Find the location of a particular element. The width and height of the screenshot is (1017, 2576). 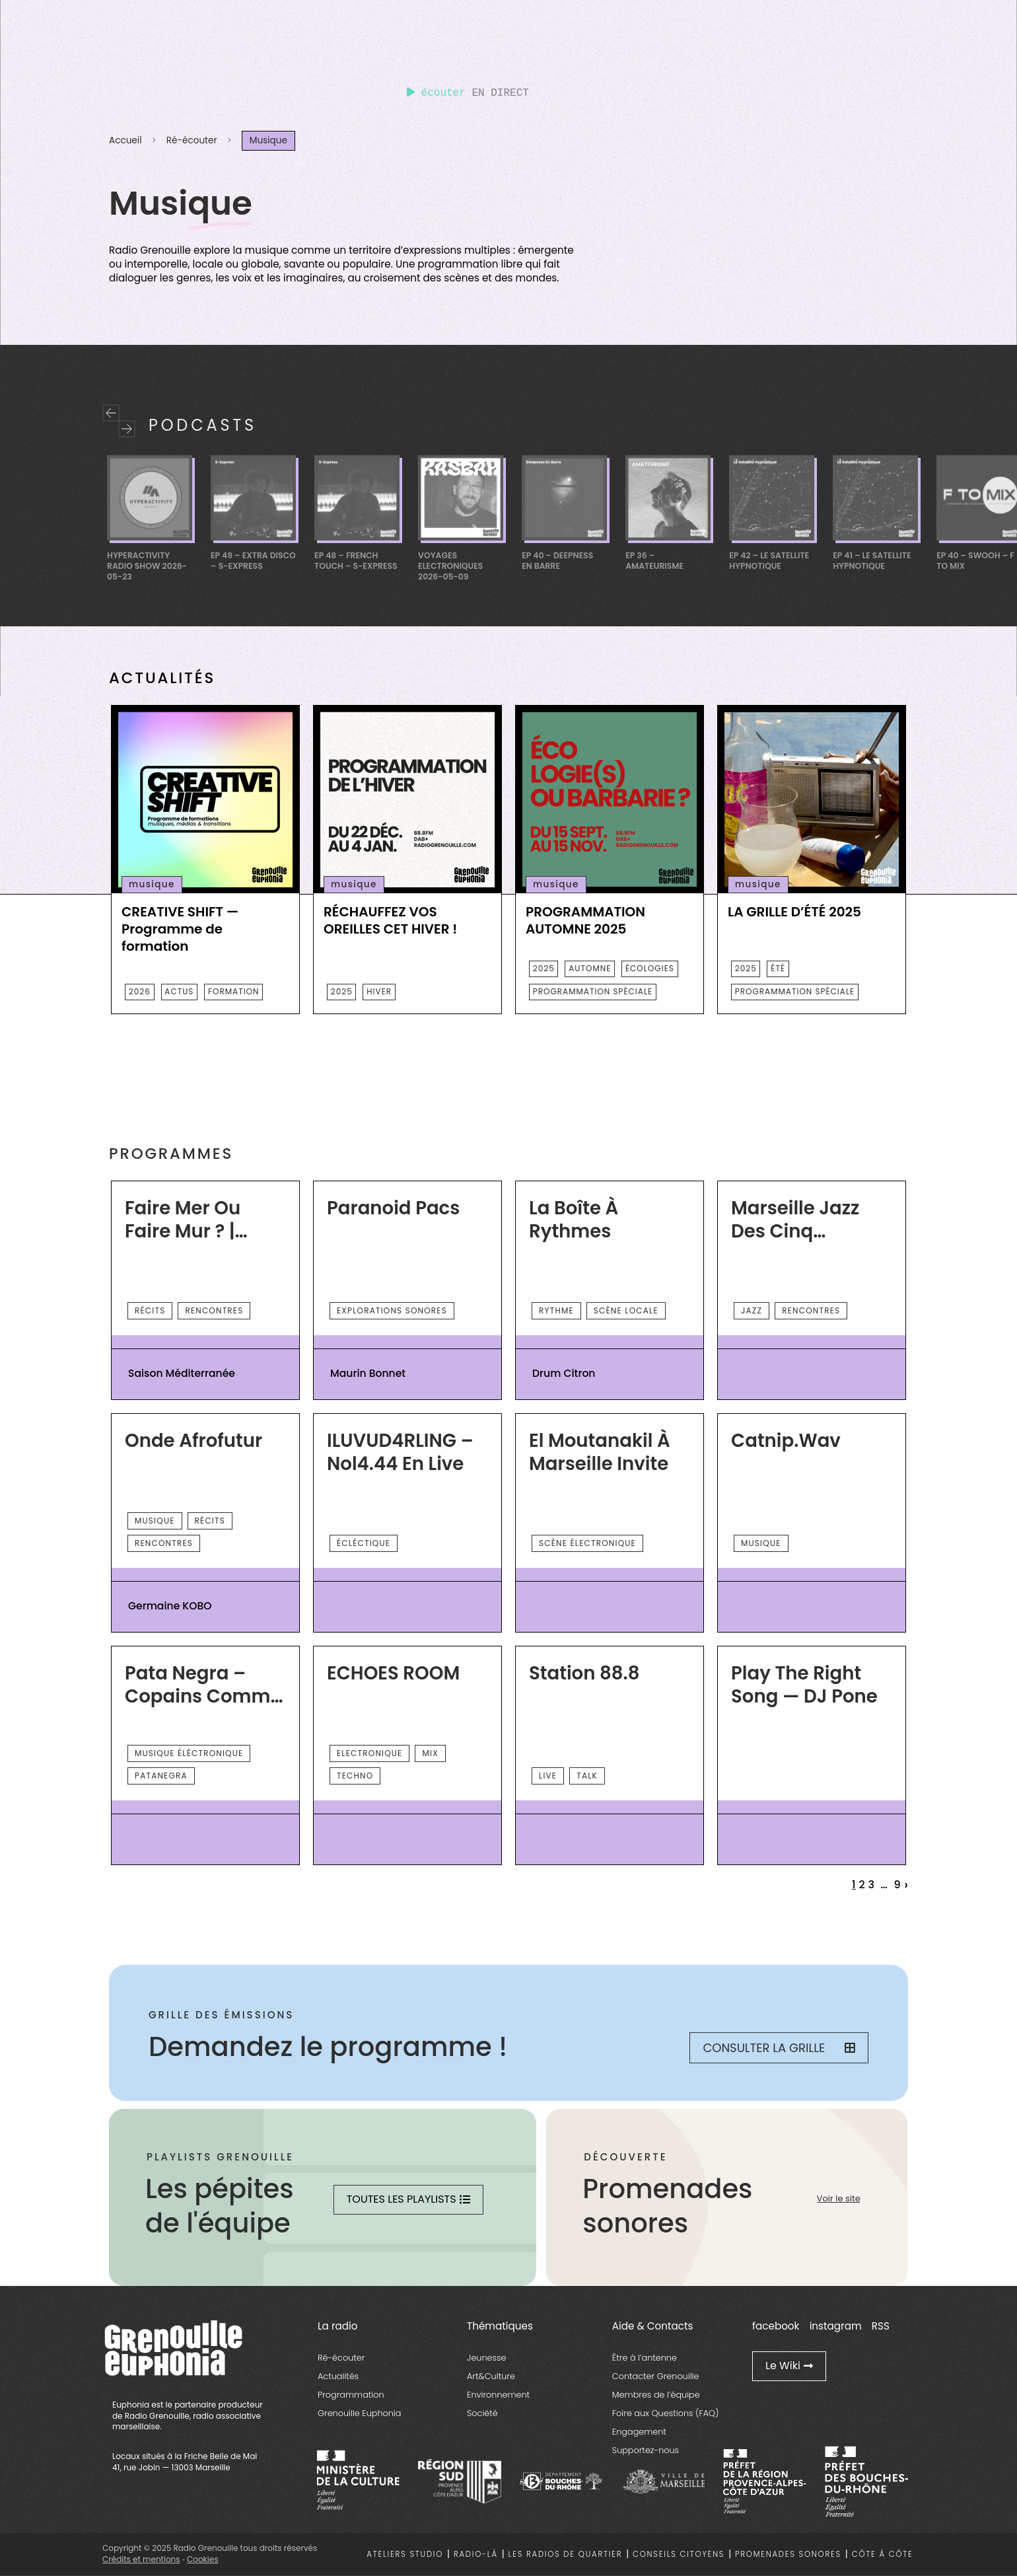

Pata Negra – Copains comme cochons [essential grid link] is located at coordinates (203, 1685).